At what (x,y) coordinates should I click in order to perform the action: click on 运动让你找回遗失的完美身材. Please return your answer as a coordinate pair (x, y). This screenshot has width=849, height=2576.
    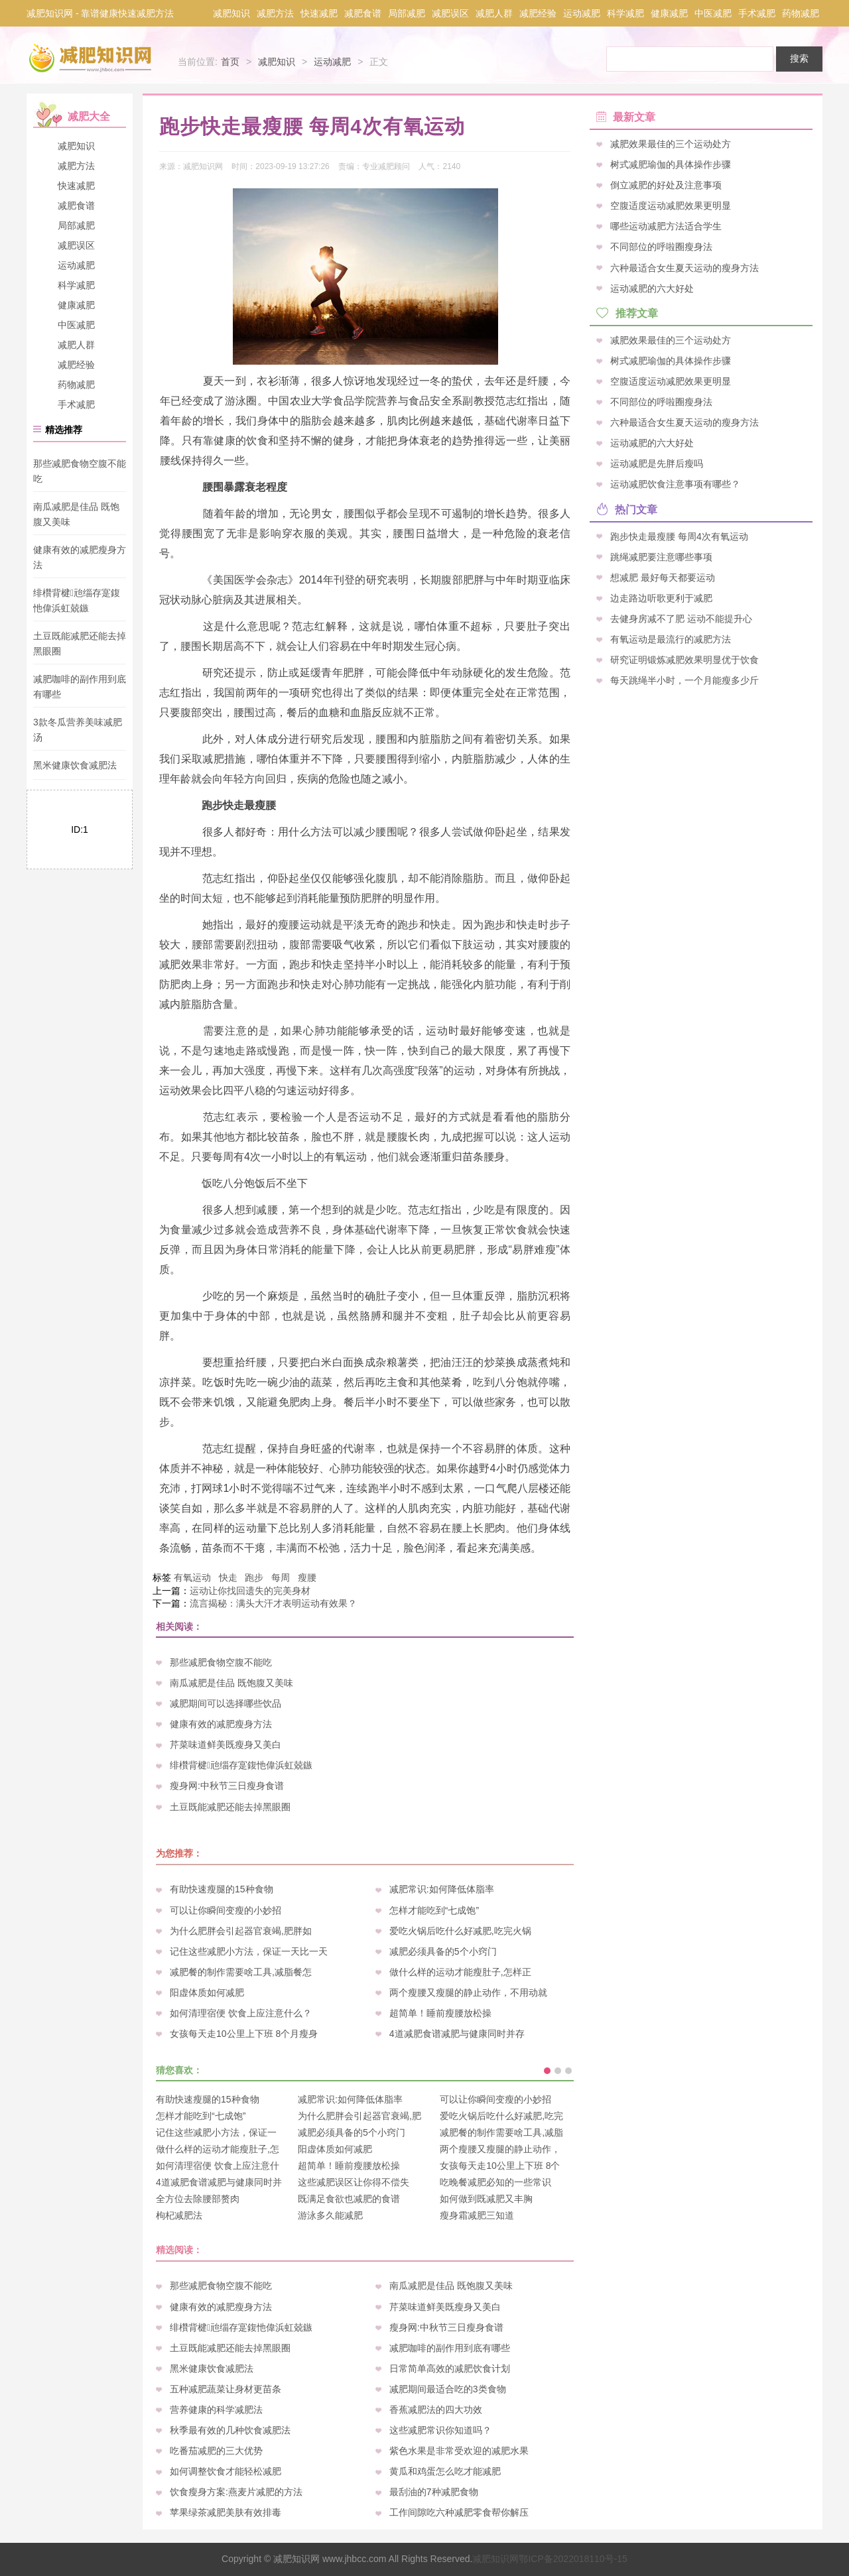
    Looking at the image, I should click on (250, 1590).